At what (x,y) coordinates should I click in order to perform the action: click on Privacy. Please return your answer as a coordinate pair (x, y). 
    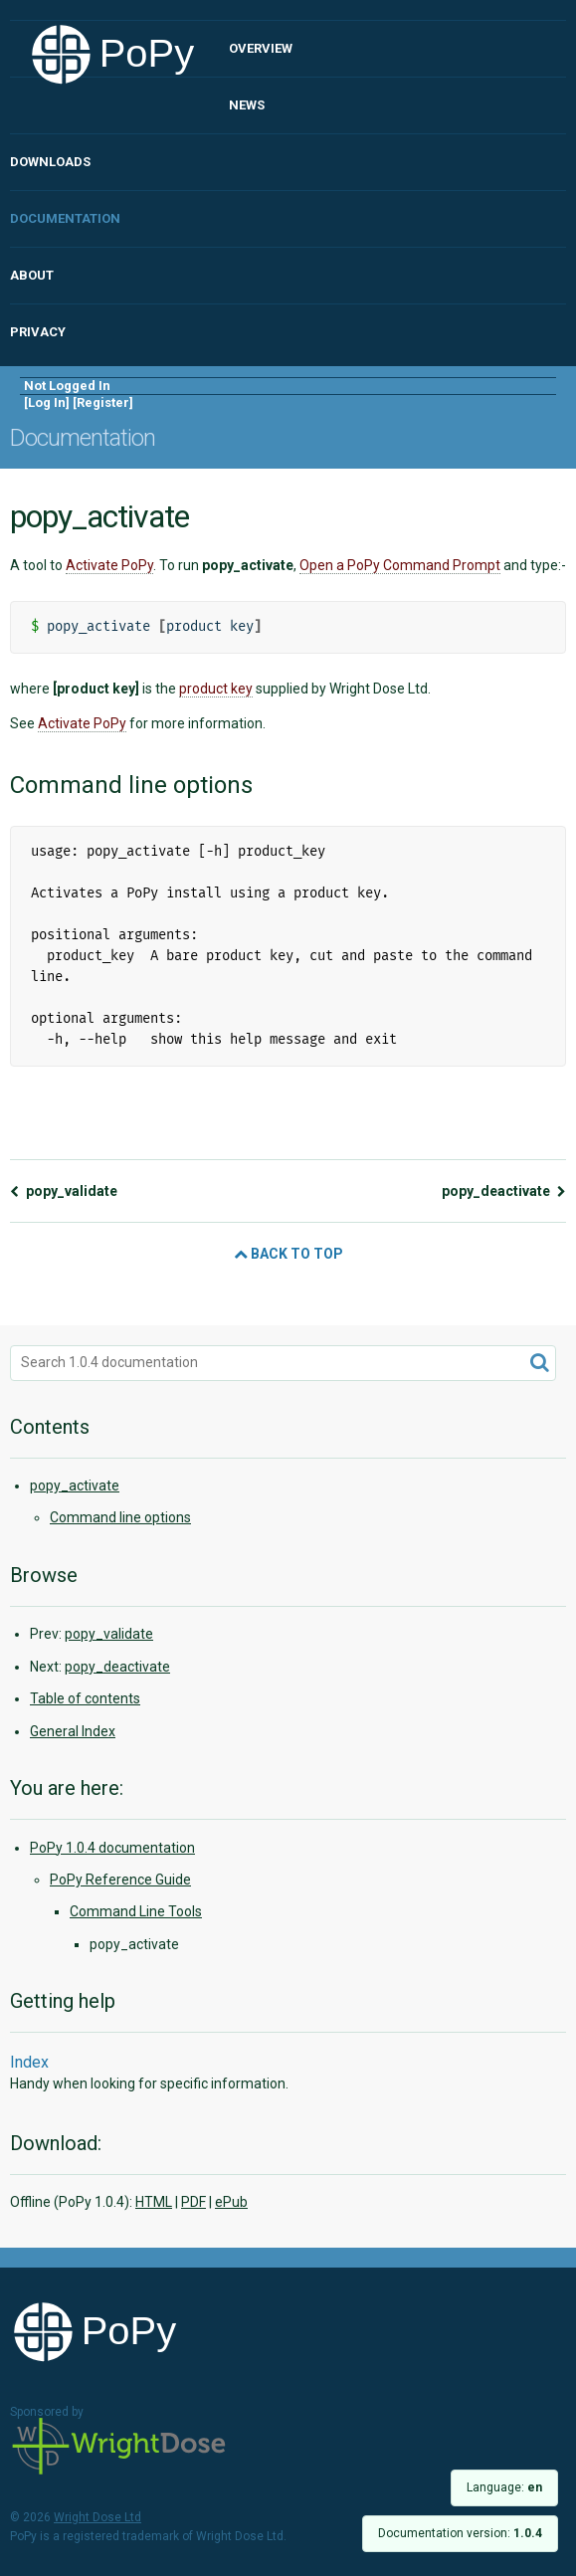
    Looking at the image, I should click on (38, 331).